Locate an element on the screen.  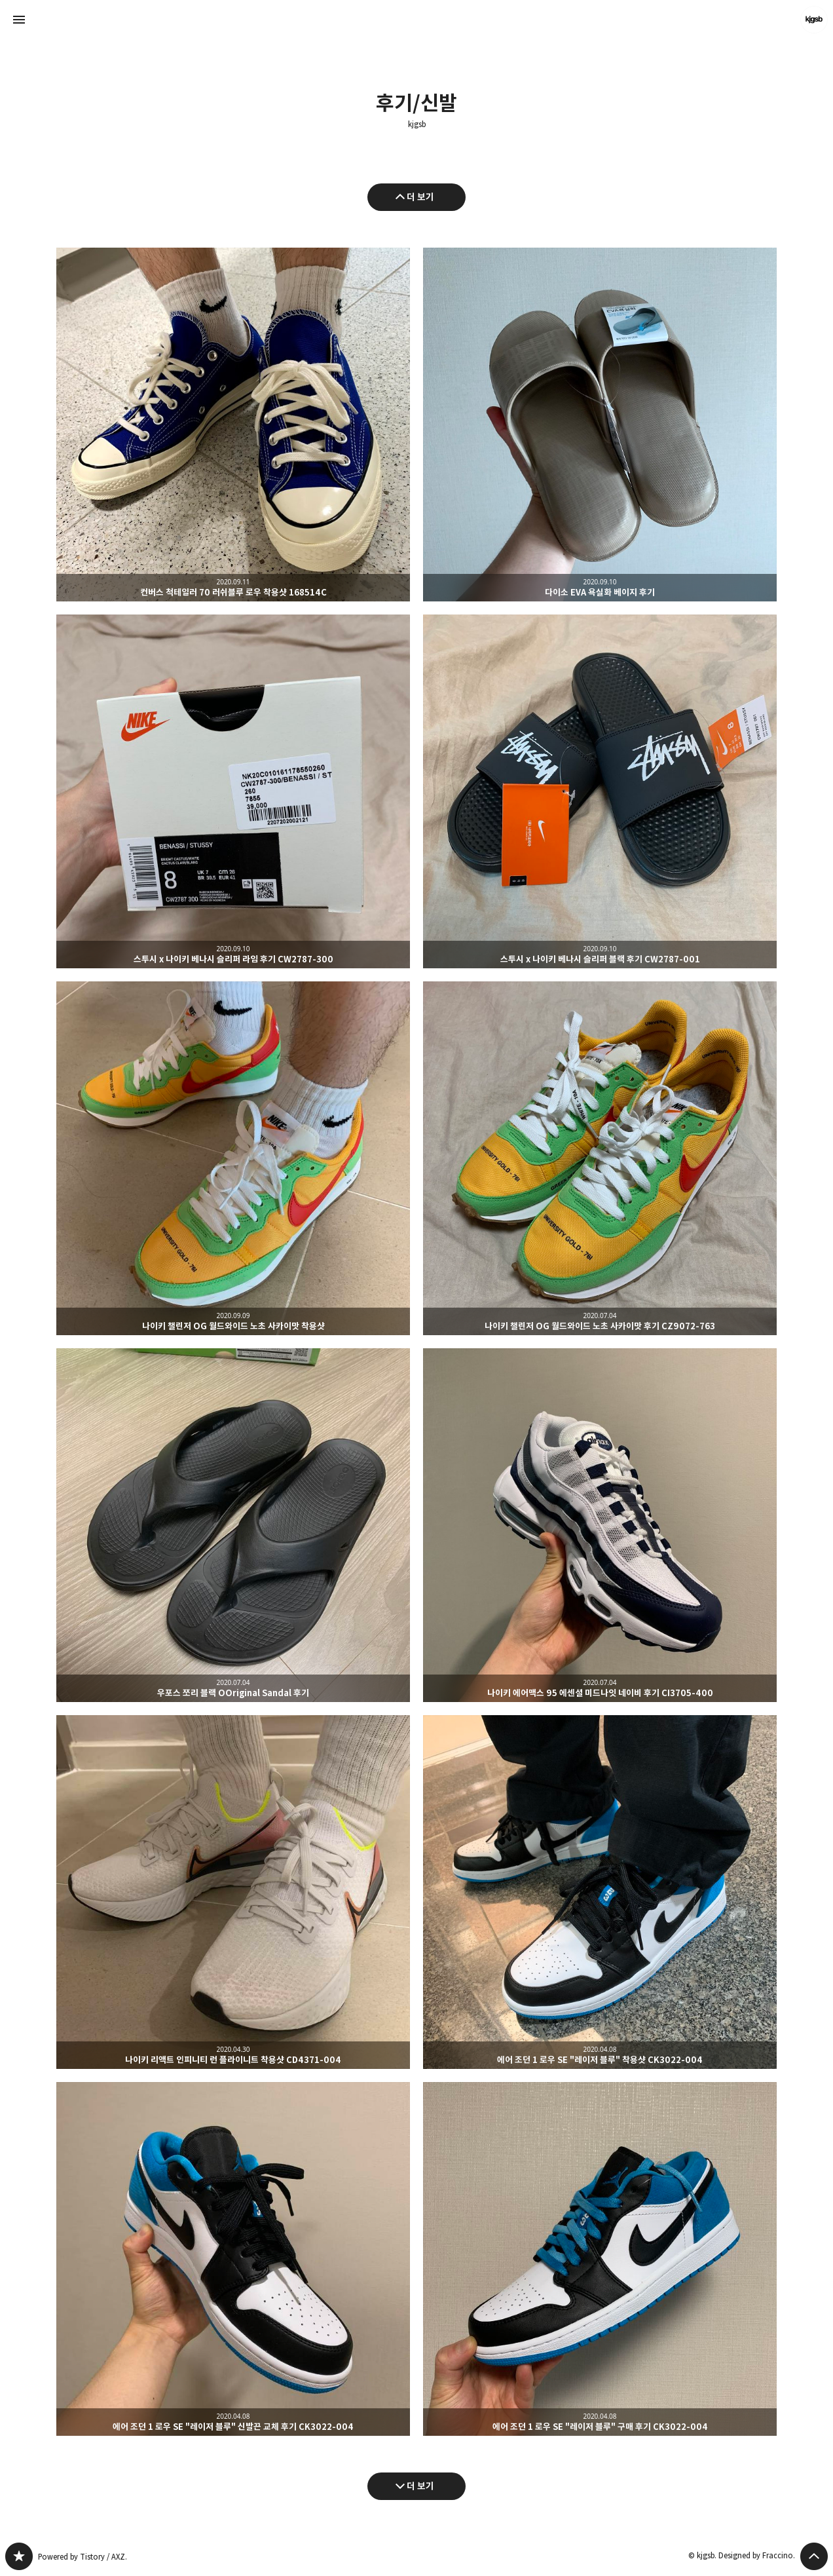
스투시 x 나이키 베나시 슬리퍼 라임 후기 CW2787-300 [button] is located at coordinates (233, 791).